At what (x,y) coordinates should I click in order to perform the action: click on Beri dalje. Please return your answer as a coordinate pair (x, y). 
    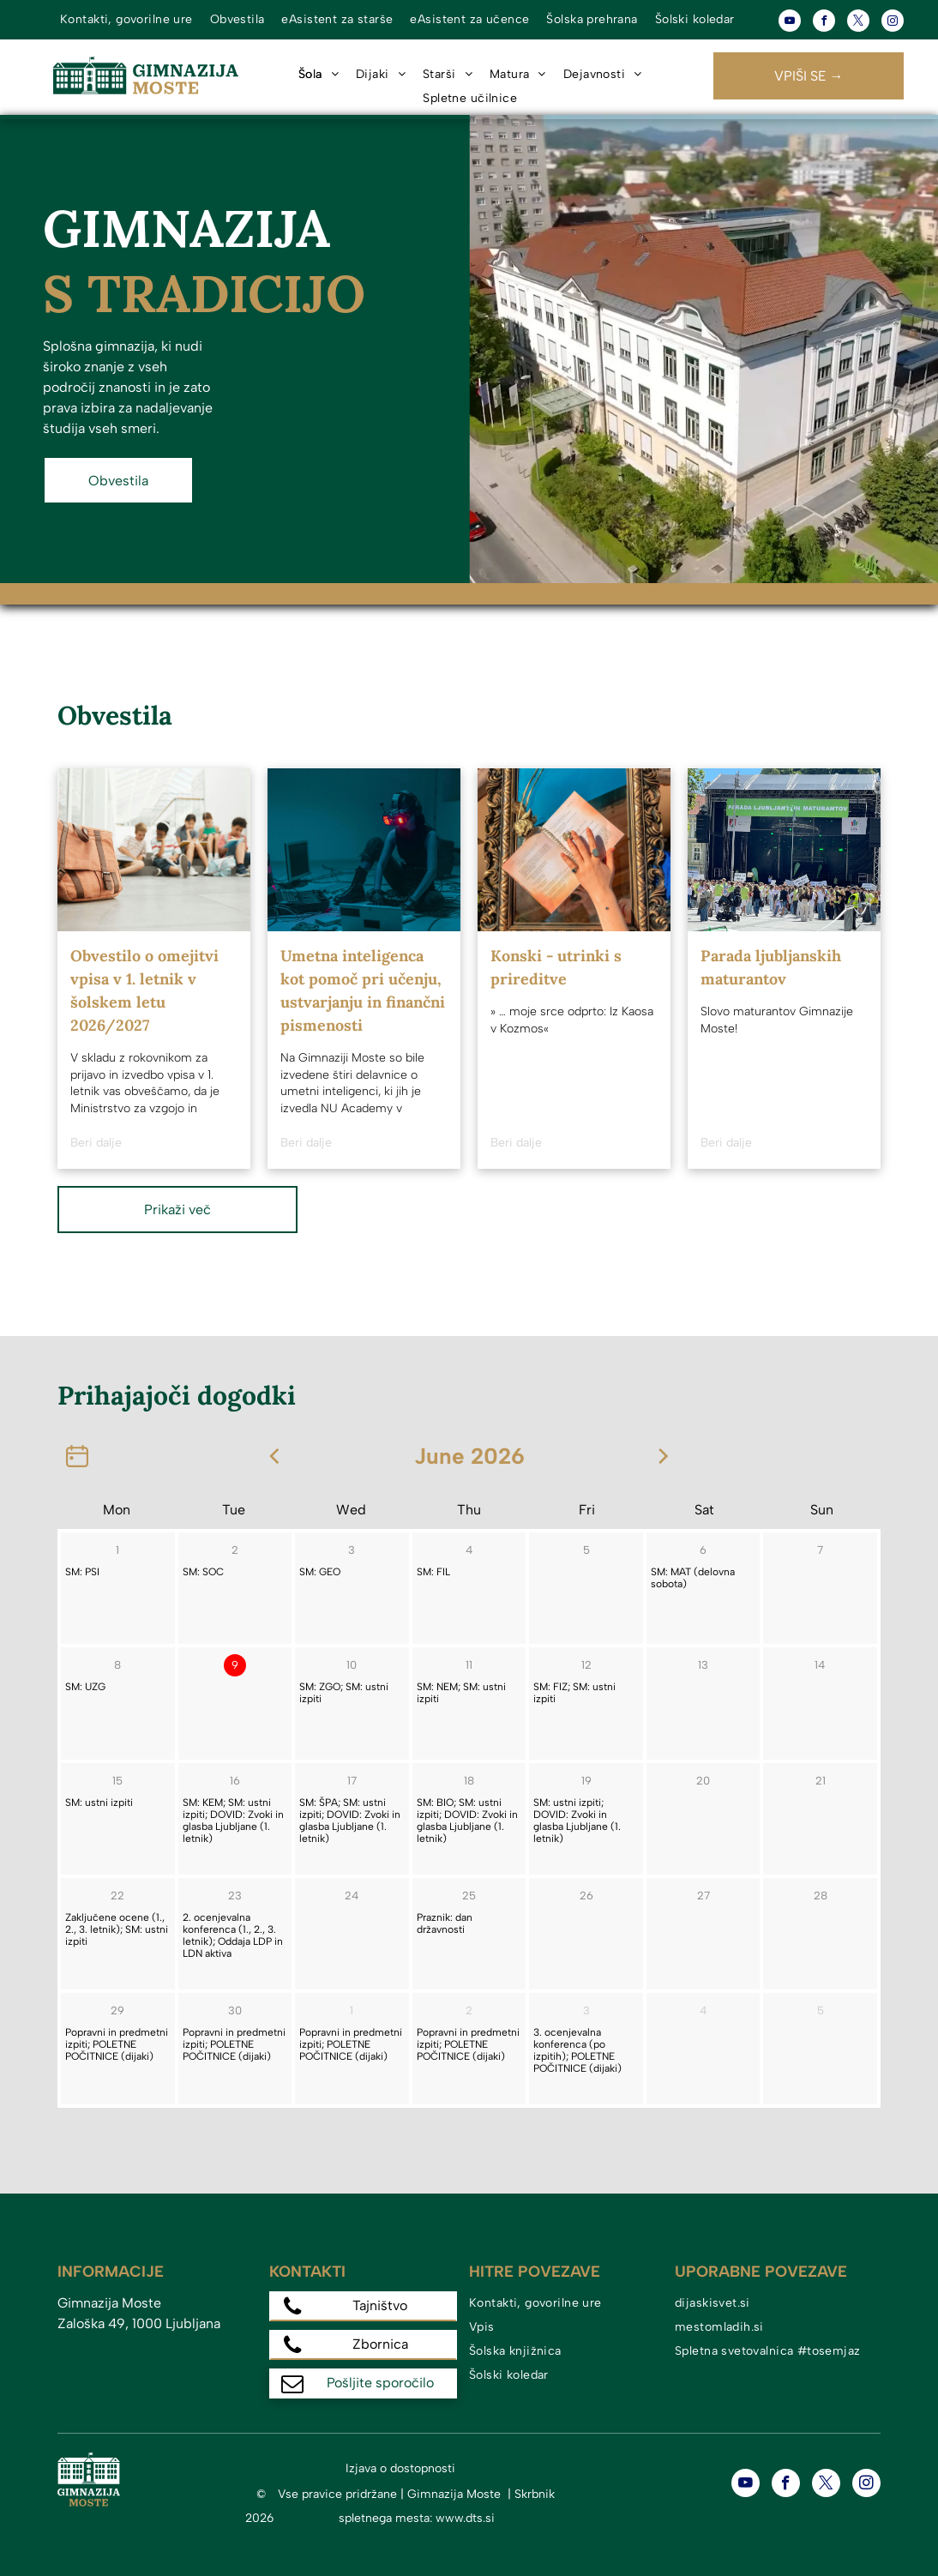
    Looking at the image, I should click on (96, 1142).